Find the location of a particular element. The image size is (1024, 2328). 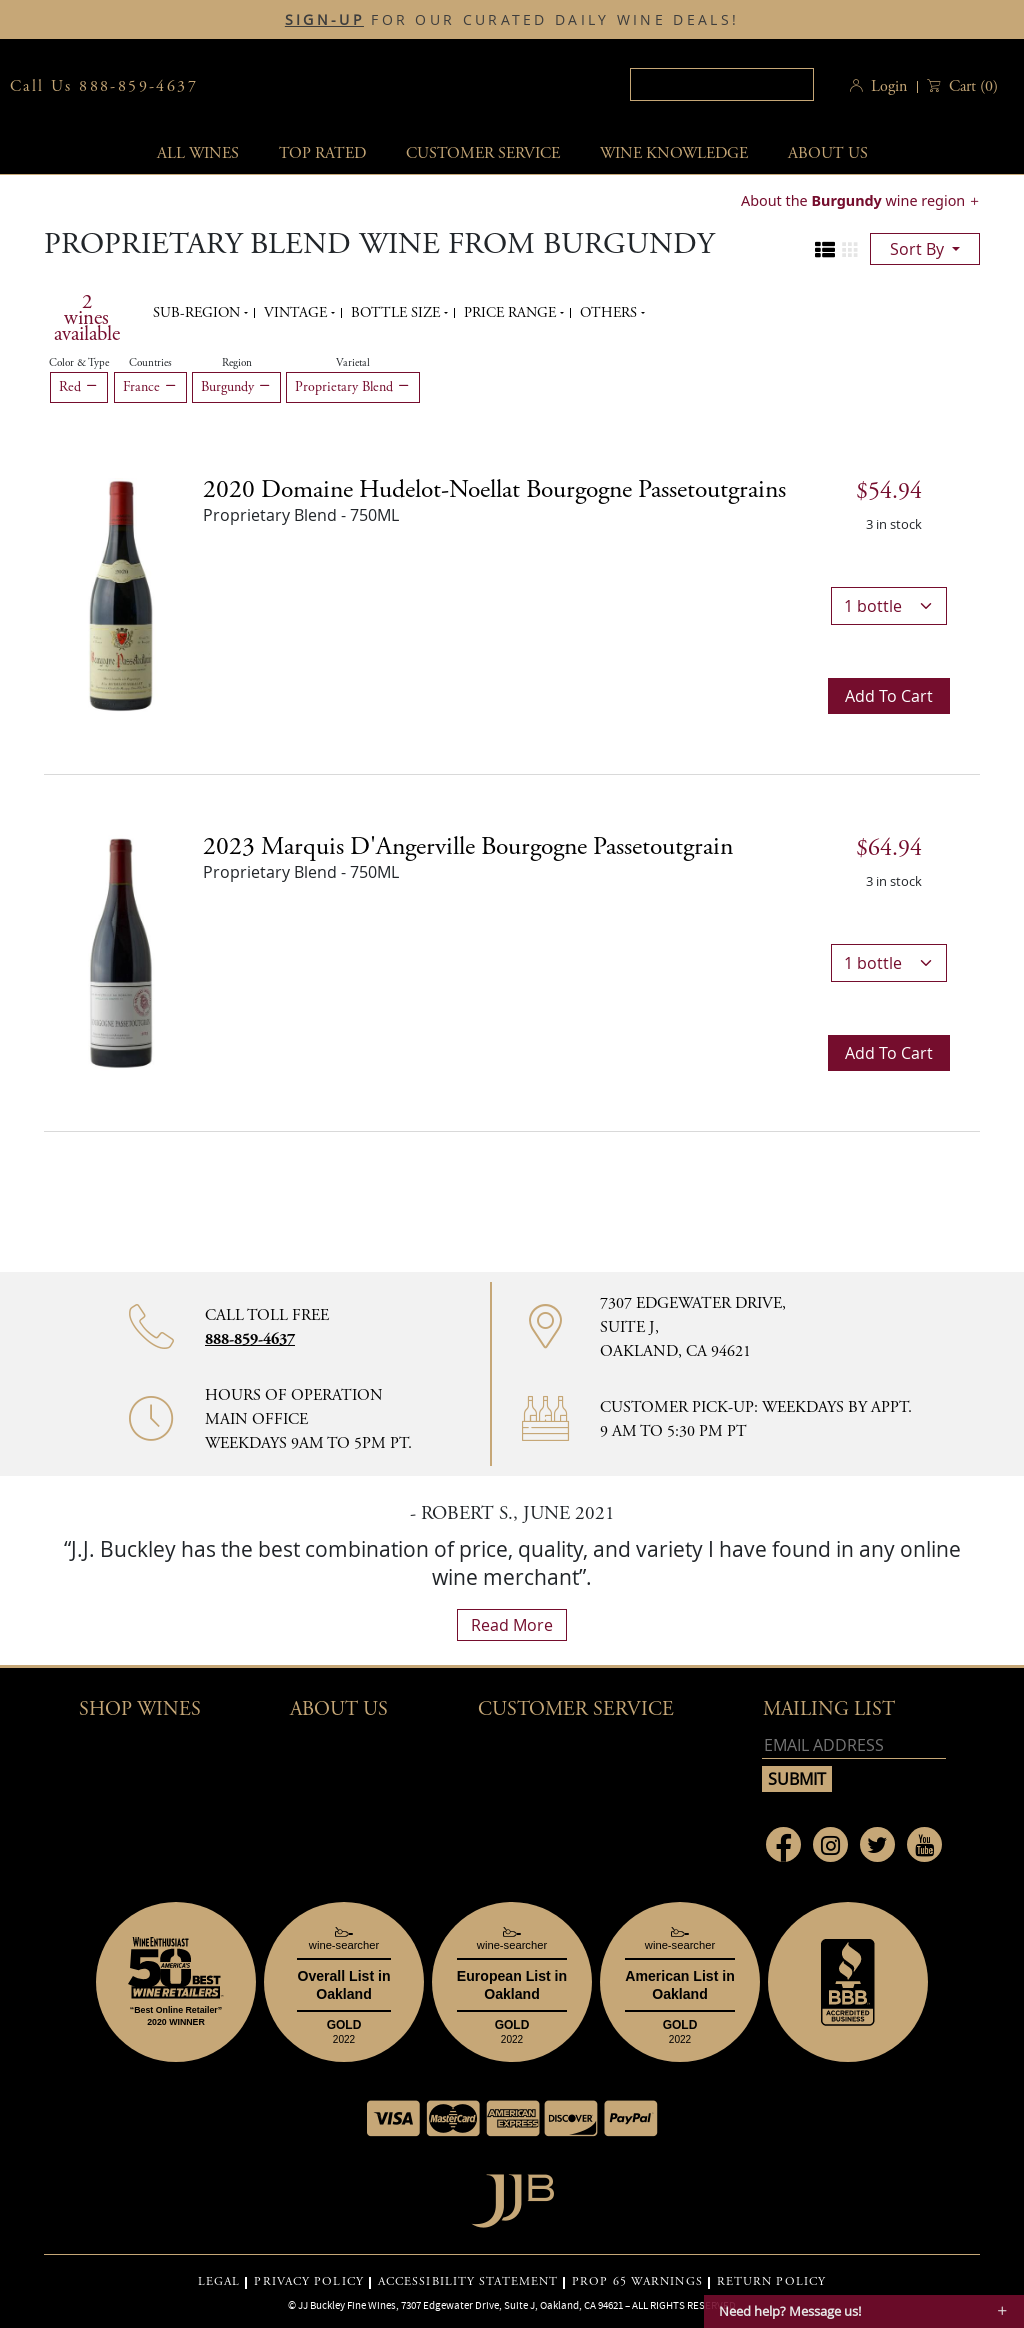

All wines [button] is located at coordinates (198, 153).